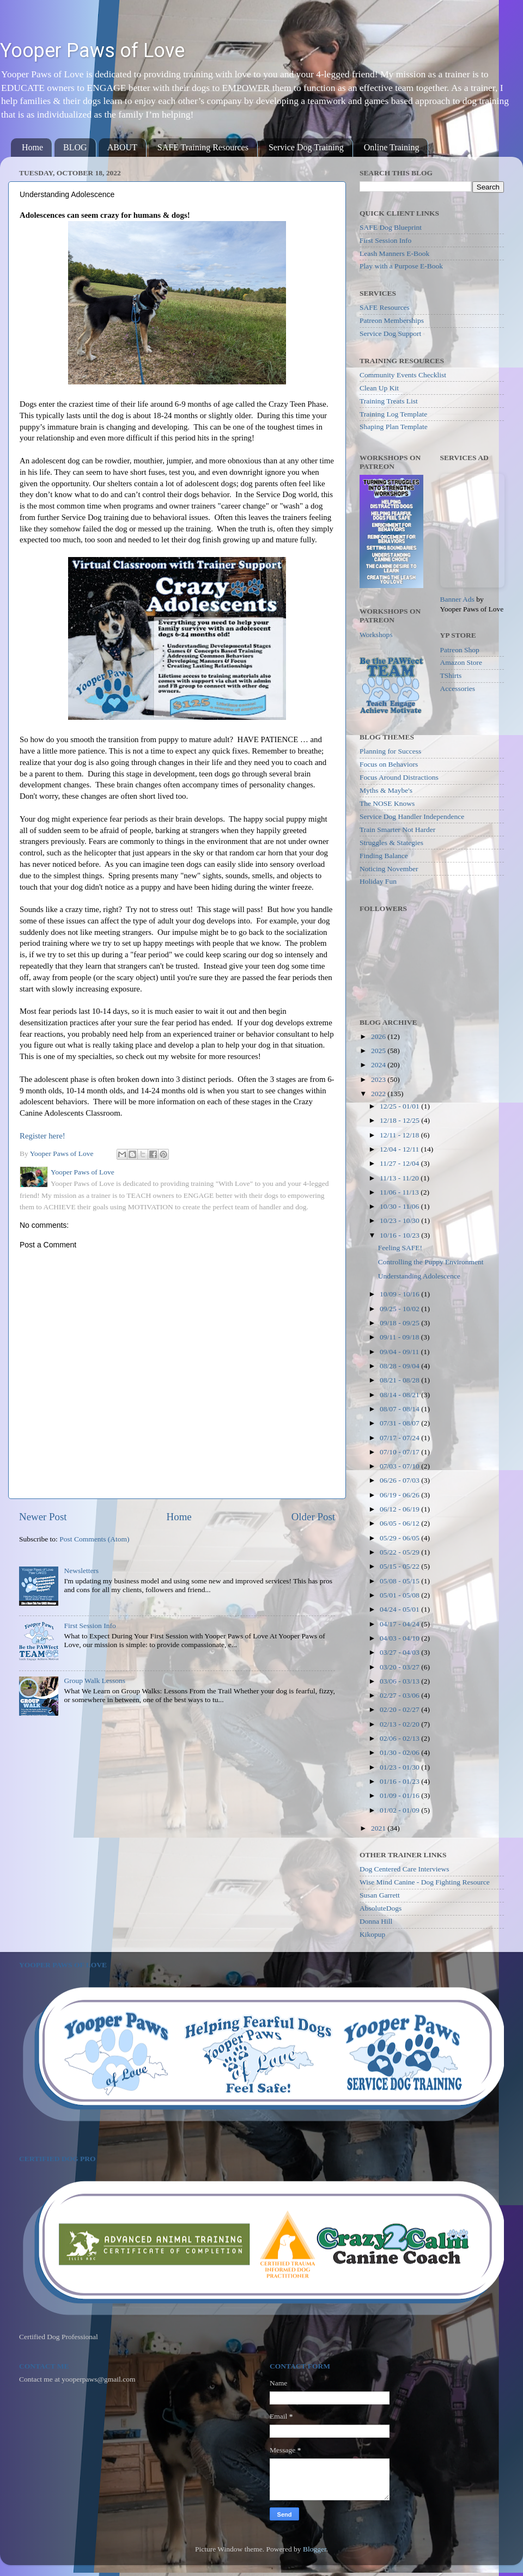  I want to click on 09/18 - 09/25, so click(400, 1323).